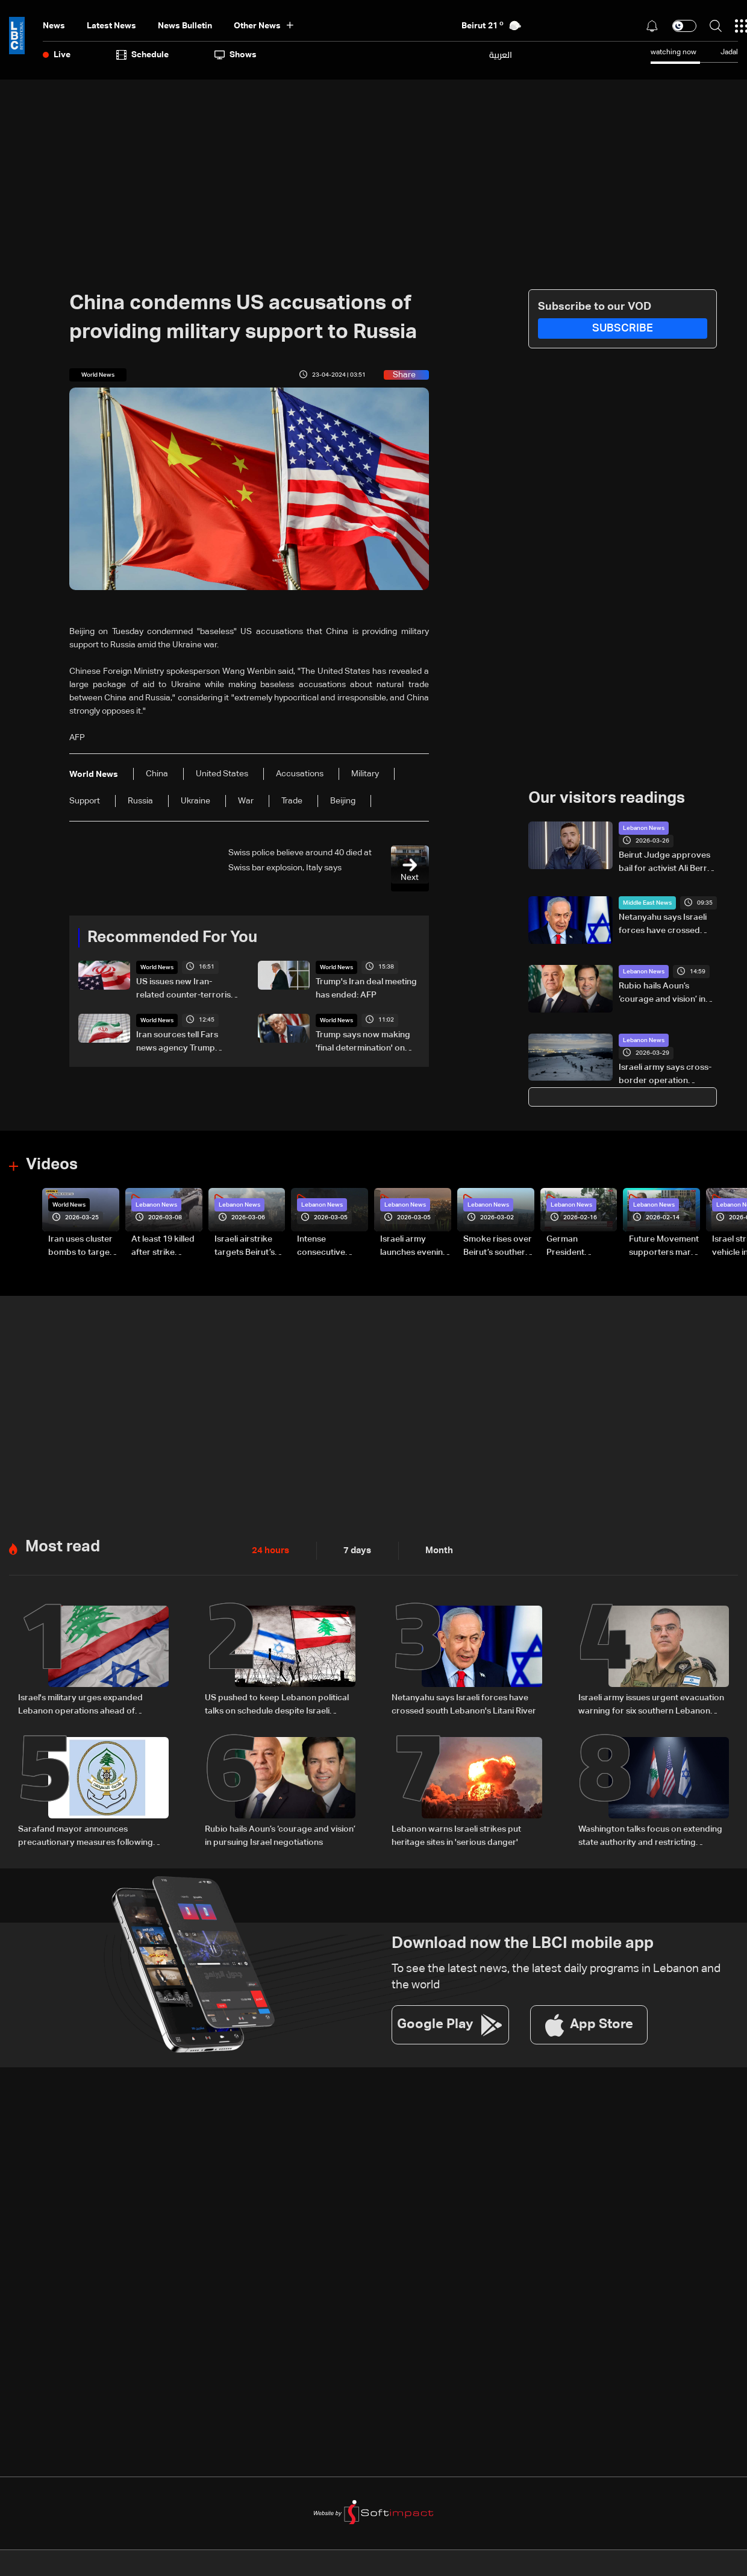  I want to click on Iran uses cluster bombs to target Israel: AiTelly explains what happens when a missile is intercepted—Video, so click(80, 1246).